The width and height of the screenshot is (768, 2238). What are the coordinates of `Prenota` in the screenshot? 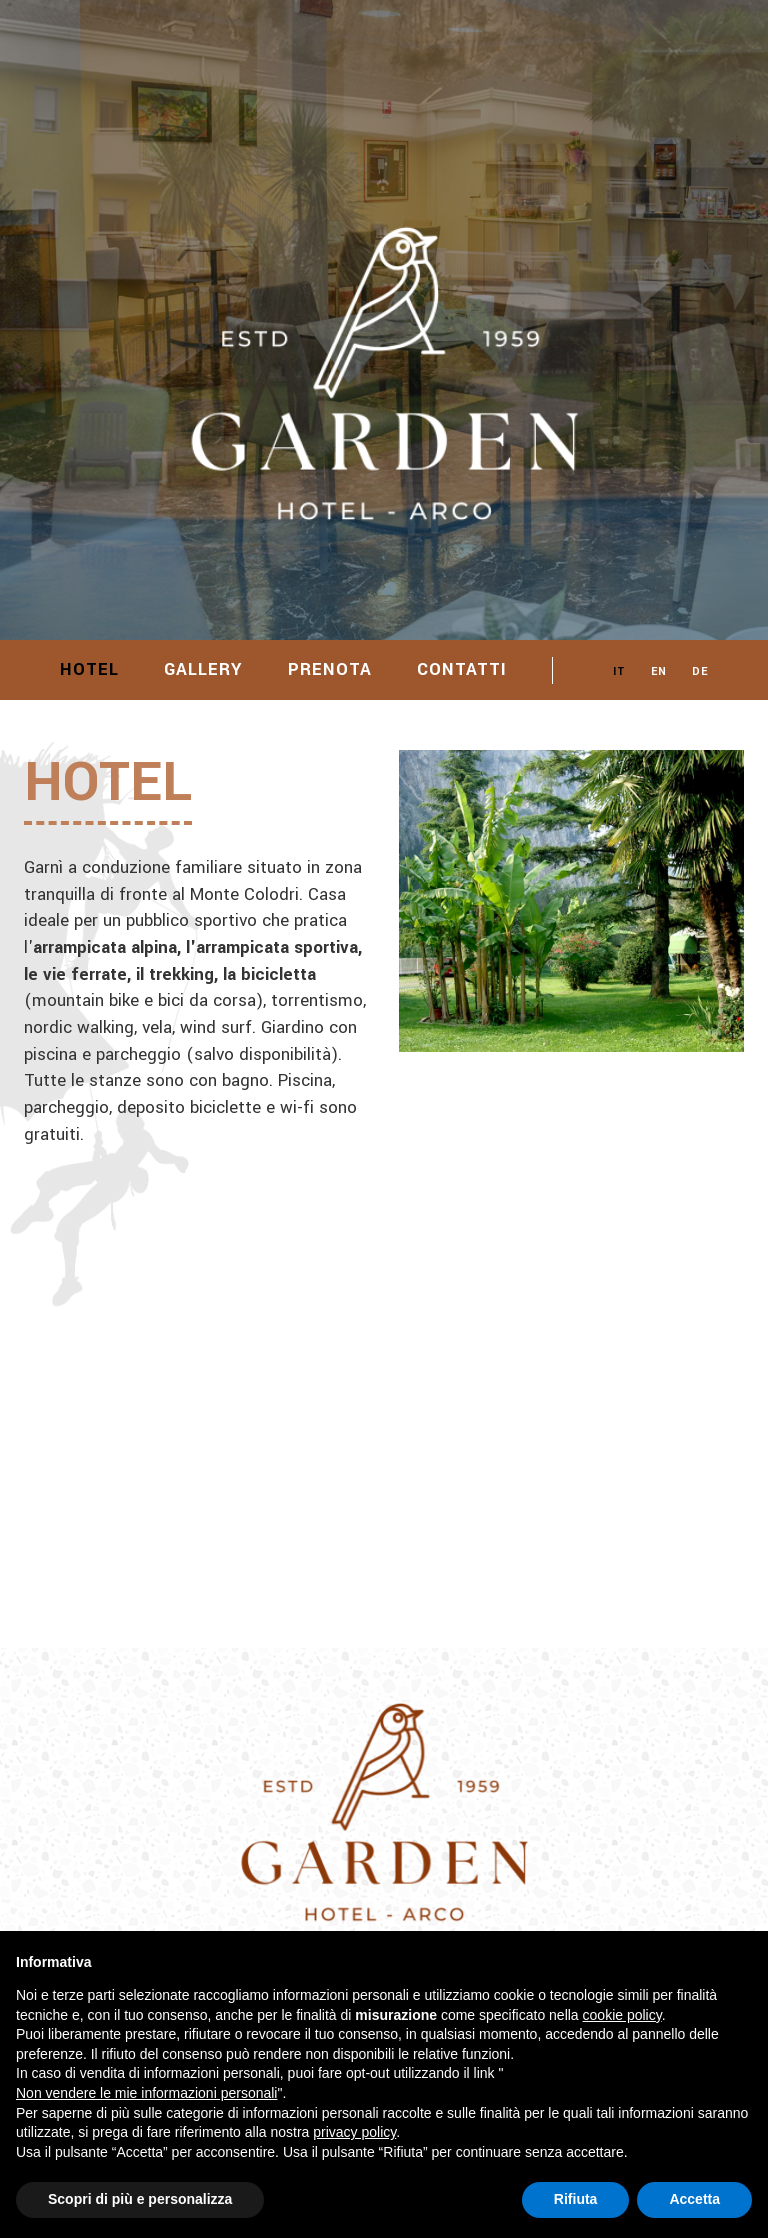 It's located at (330, 669).